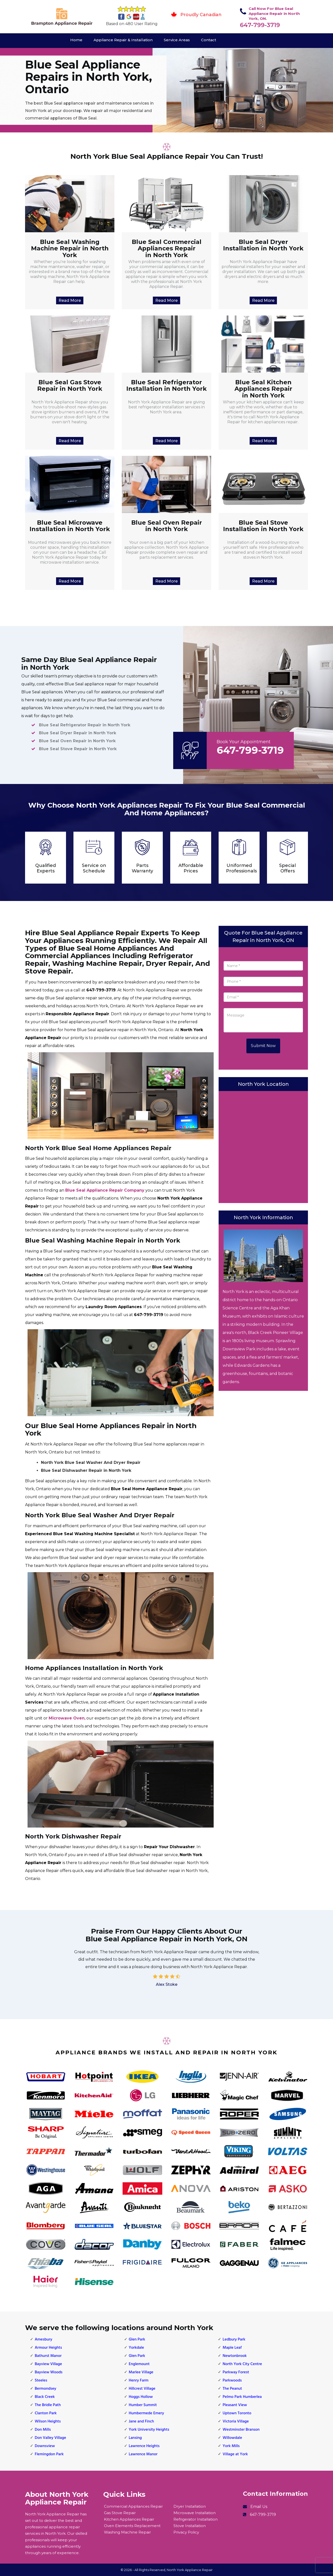 Image resolution: width=333 pixels, height=2576 pixels. Describe the element at coordinates (76, 40) in the screenshot. I see `Home` at that location.